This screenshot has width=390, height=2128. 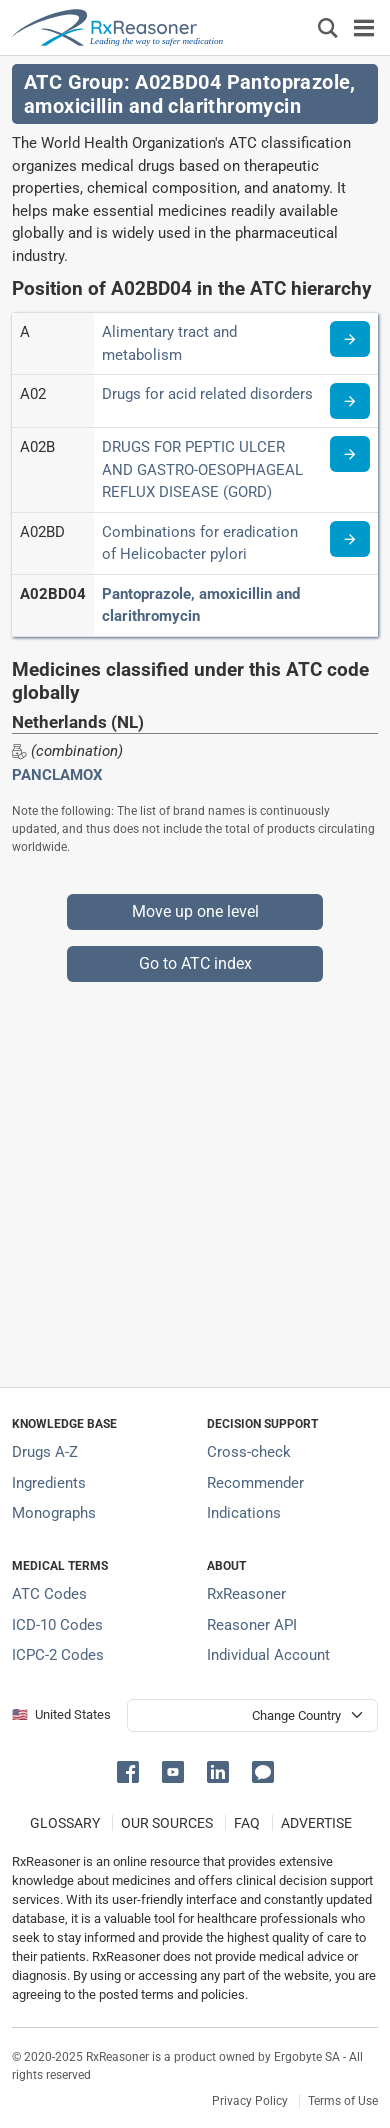 I want to click on [User location selector], so click(x=252, y=1715).